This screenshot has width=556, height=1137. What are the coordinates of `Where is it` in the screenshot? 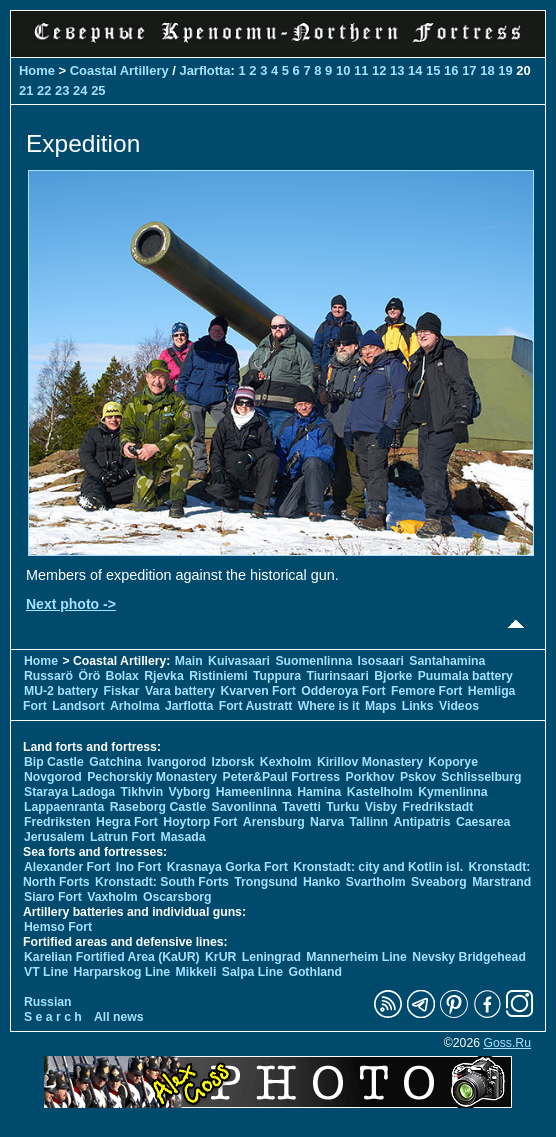 It's located at (329, 706).